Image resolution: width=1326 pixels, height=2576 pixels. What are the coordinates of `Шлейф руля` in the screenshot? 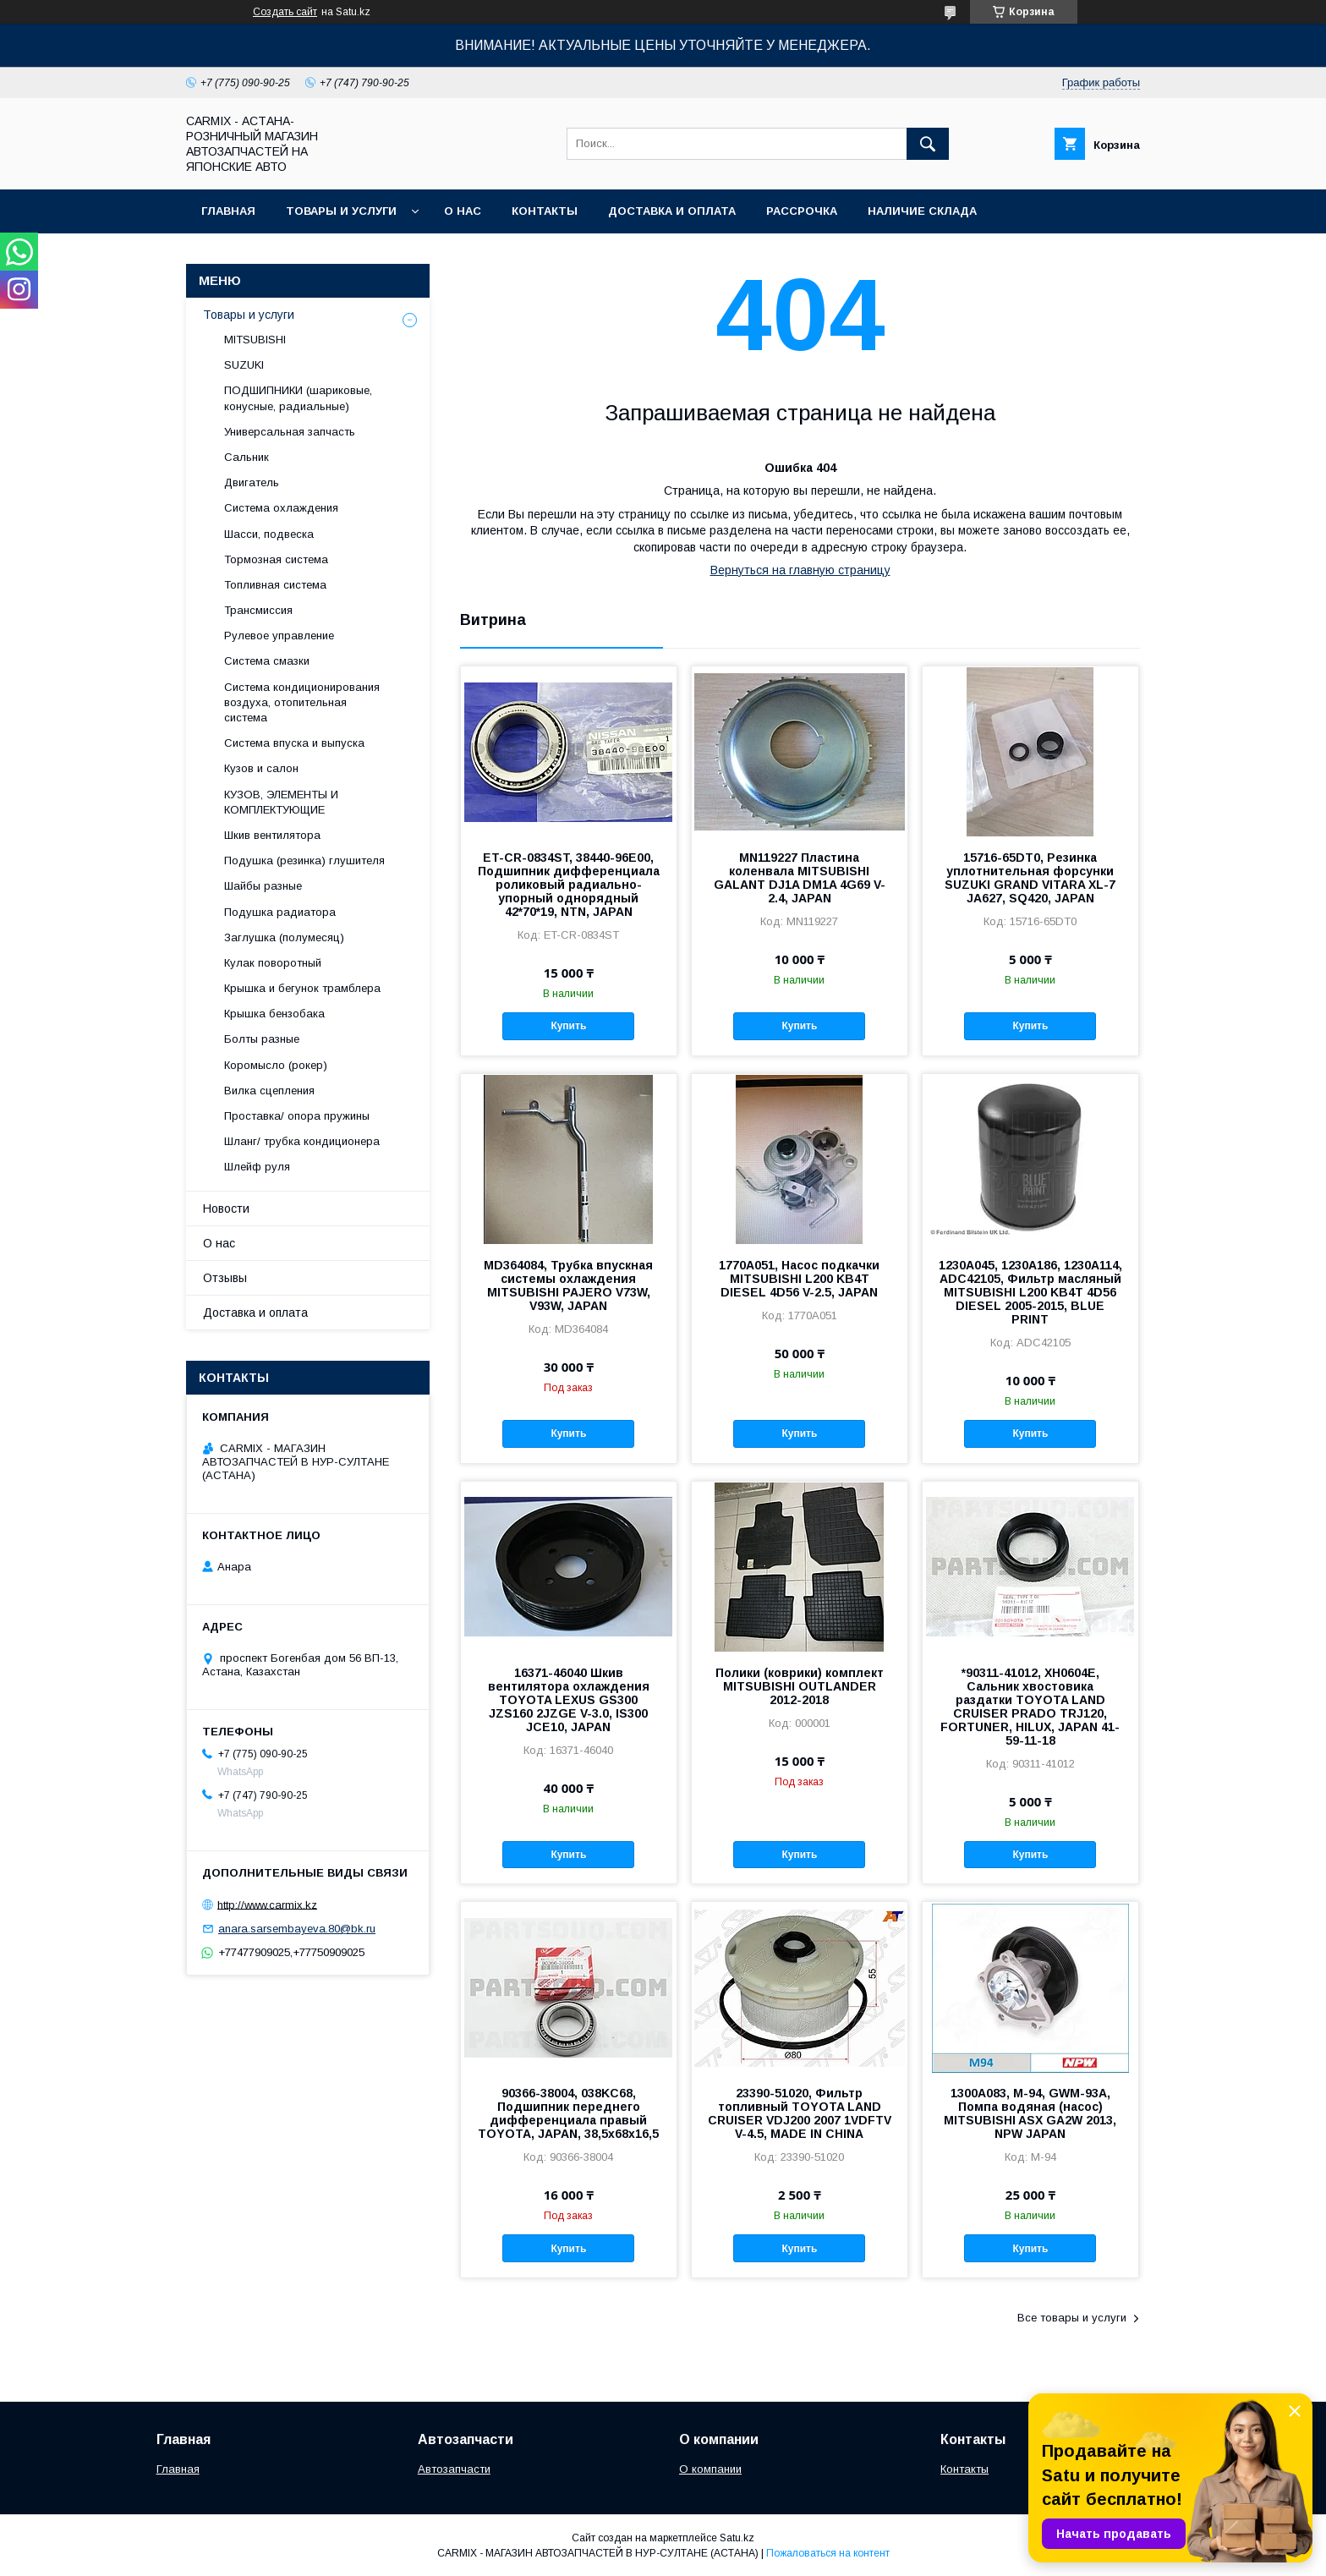 It's located at (257, 1166).